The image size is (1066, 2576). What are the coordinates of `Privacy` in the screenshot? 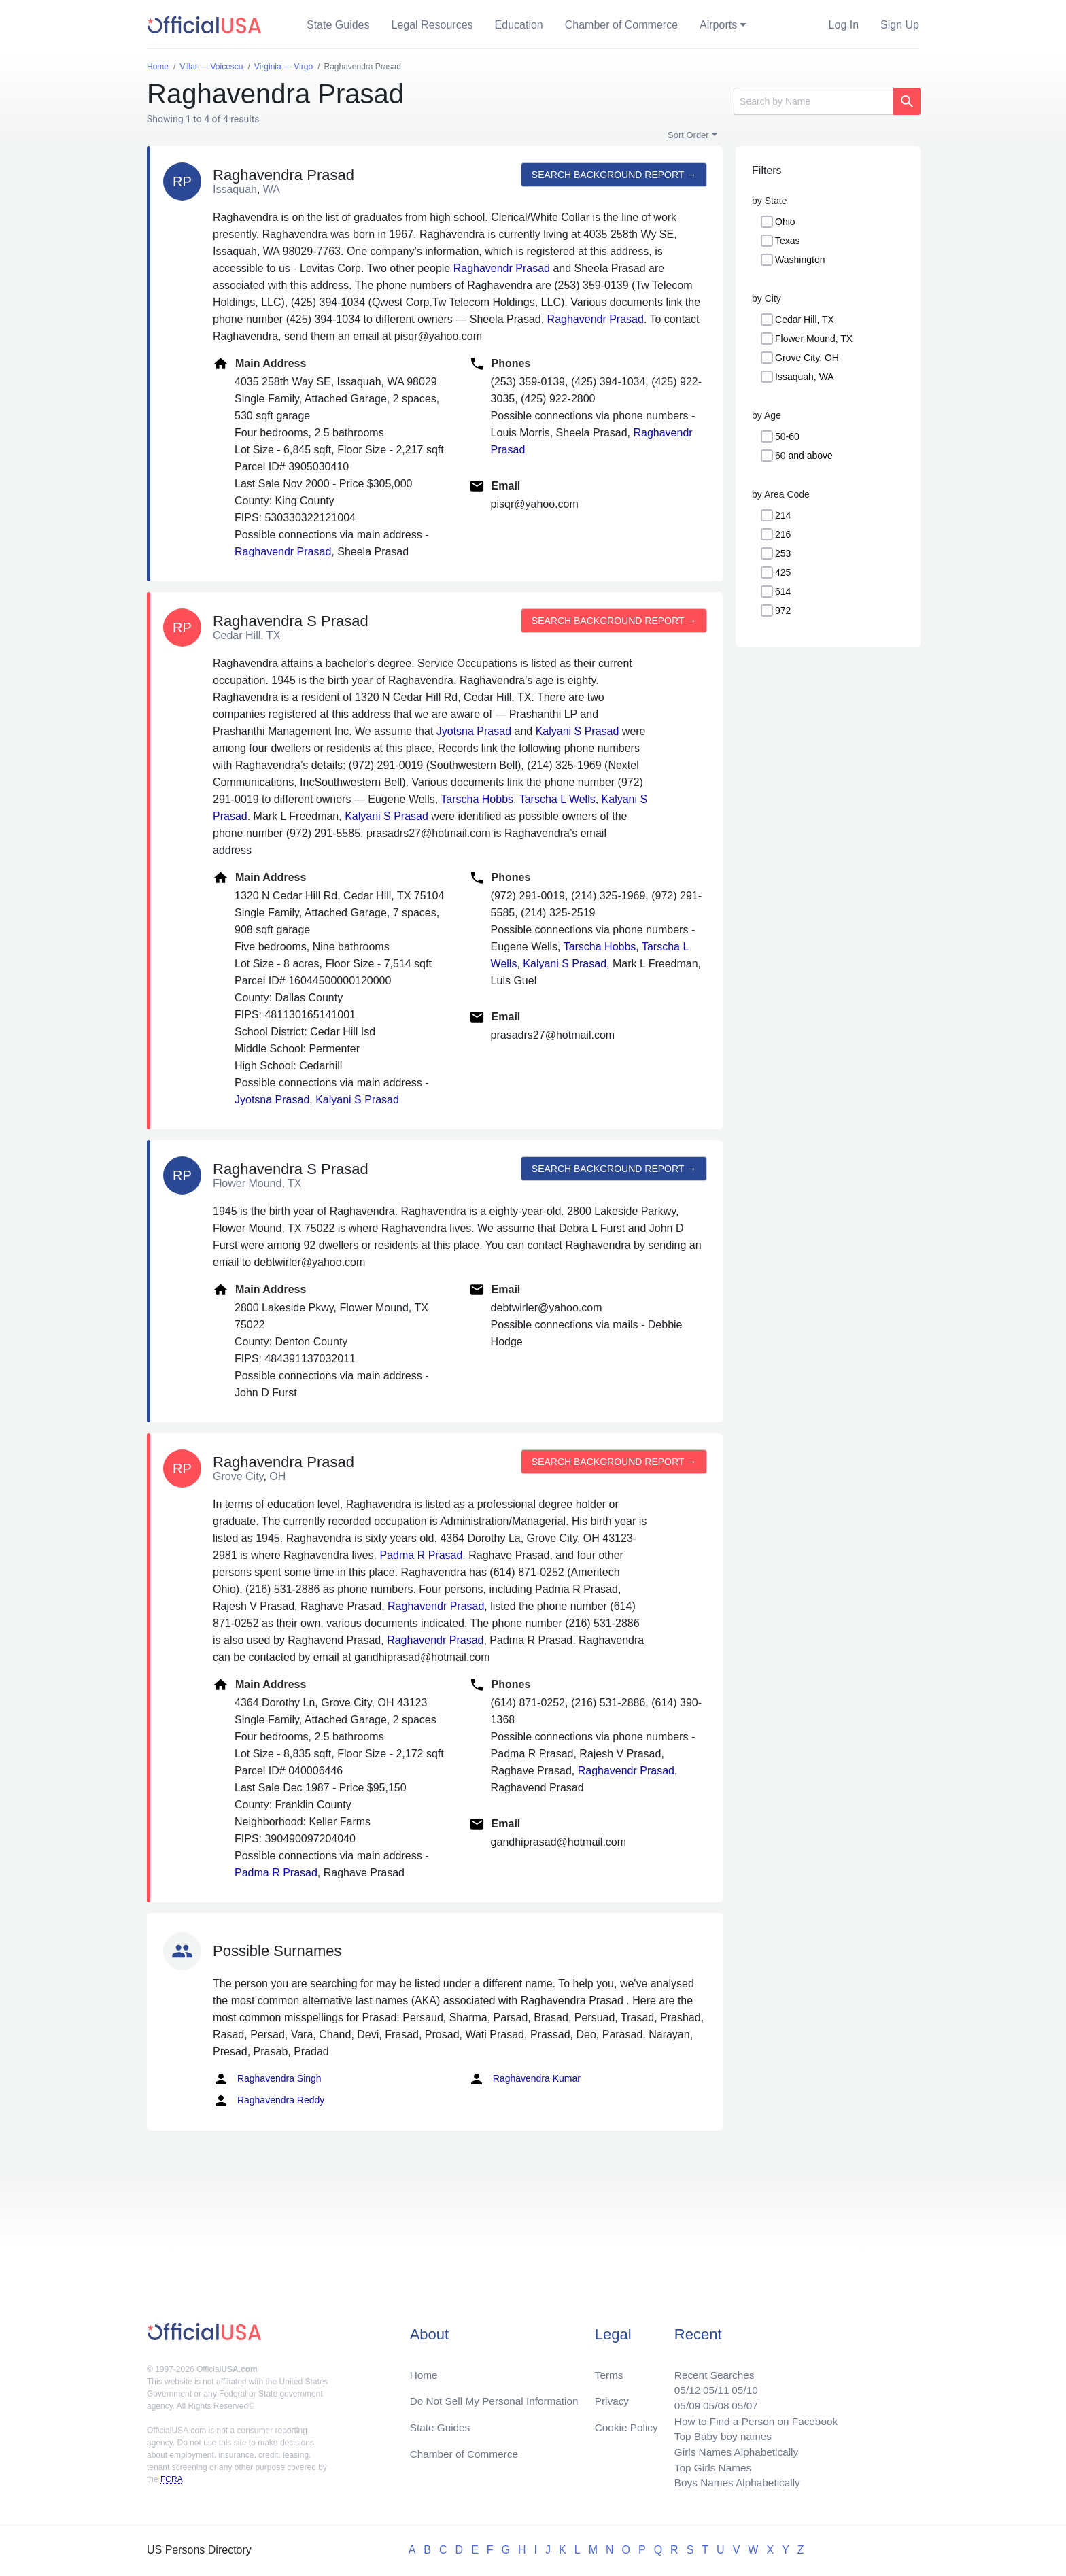 It's located at (611, 2395).